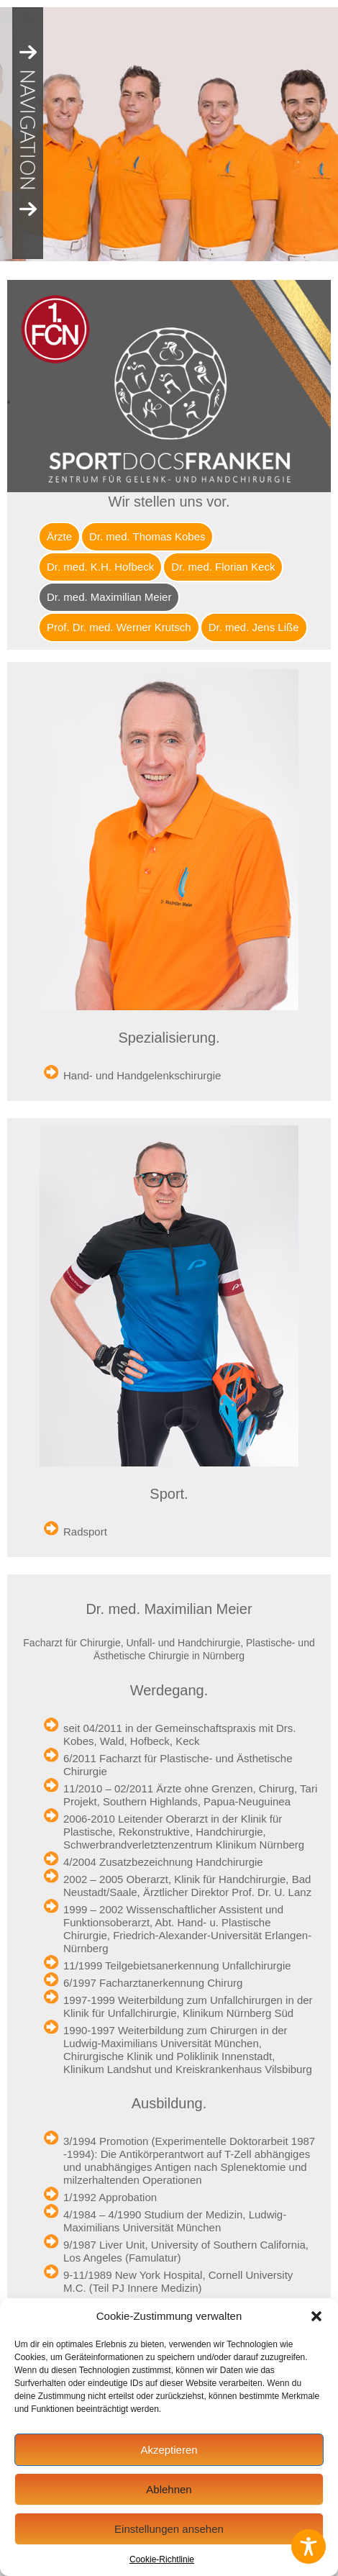 This screenshot has width=338, height=2576. What do you see at coordinates (223, 567) in the screenshot?
I see `Dr. med. Florian Keck` at bounding box center [223, 567].